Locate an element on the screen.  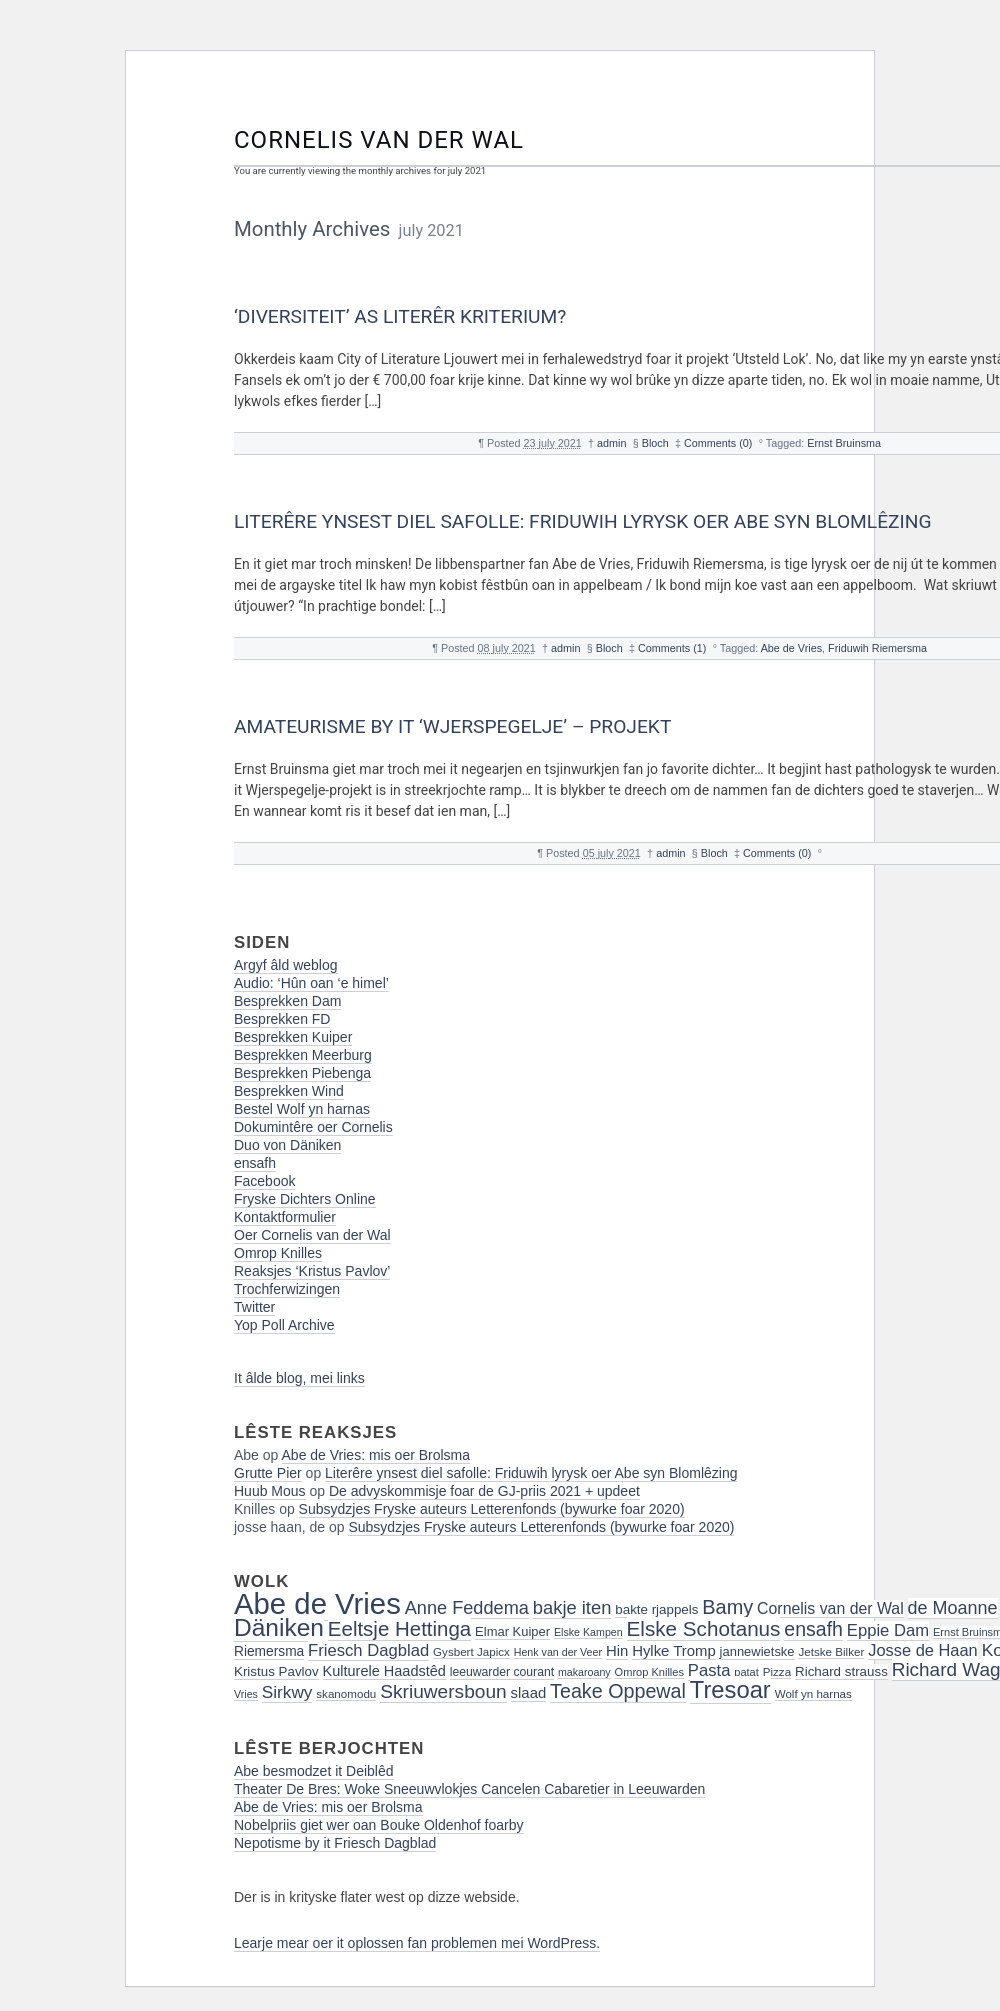
Bestel Wolf yn harnas is located at coordinates (302, 1109).